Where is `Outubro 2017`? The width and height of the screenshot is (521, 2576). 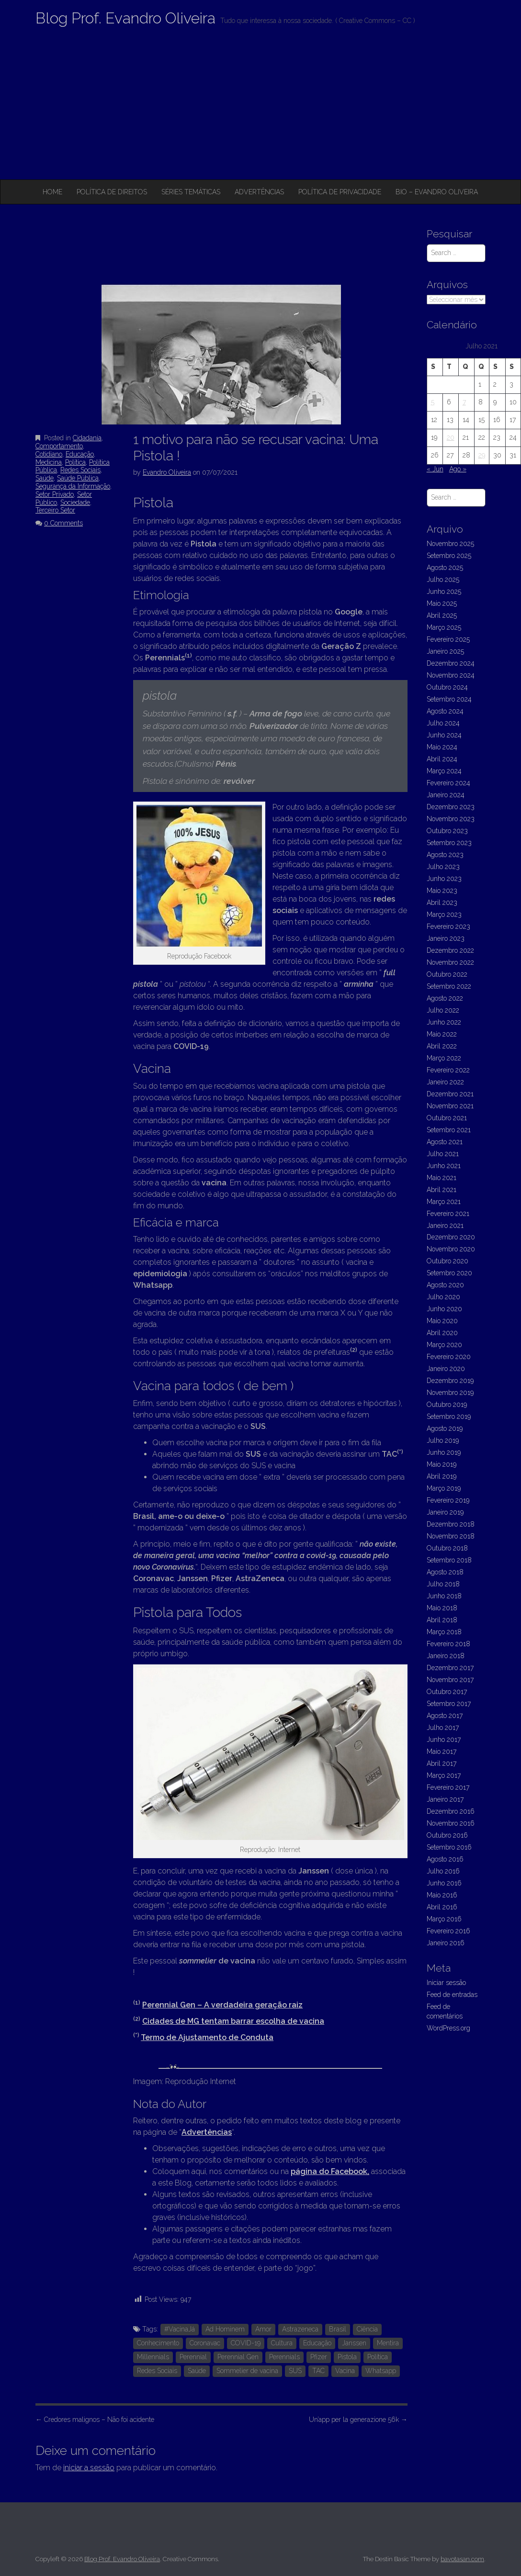
Outubro 2017 is located at coordinates (447, 1691).